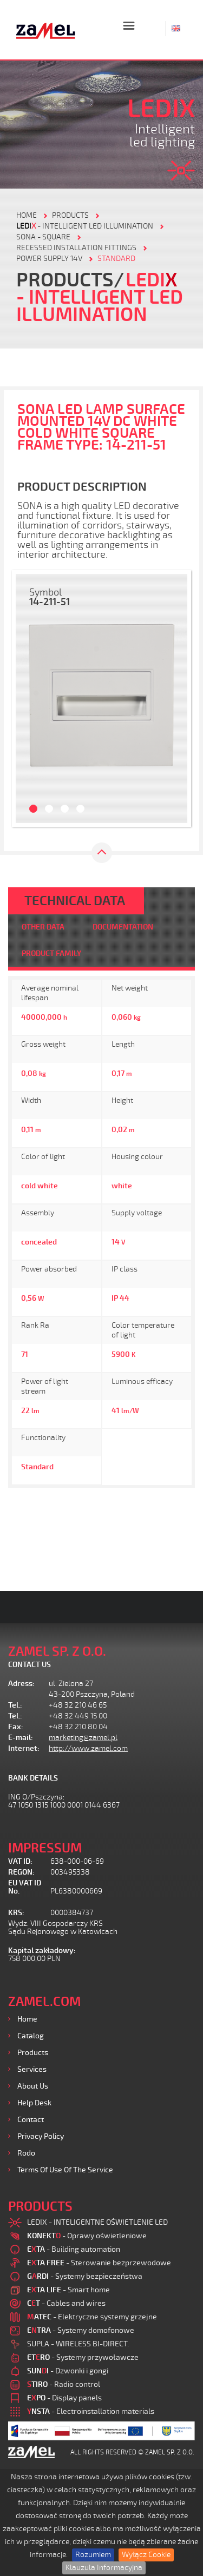  What do you see at coordinates (146, 2554) in the screenshot?
I see `Wyłącz Cookie` at bounding box center [146, 2554].